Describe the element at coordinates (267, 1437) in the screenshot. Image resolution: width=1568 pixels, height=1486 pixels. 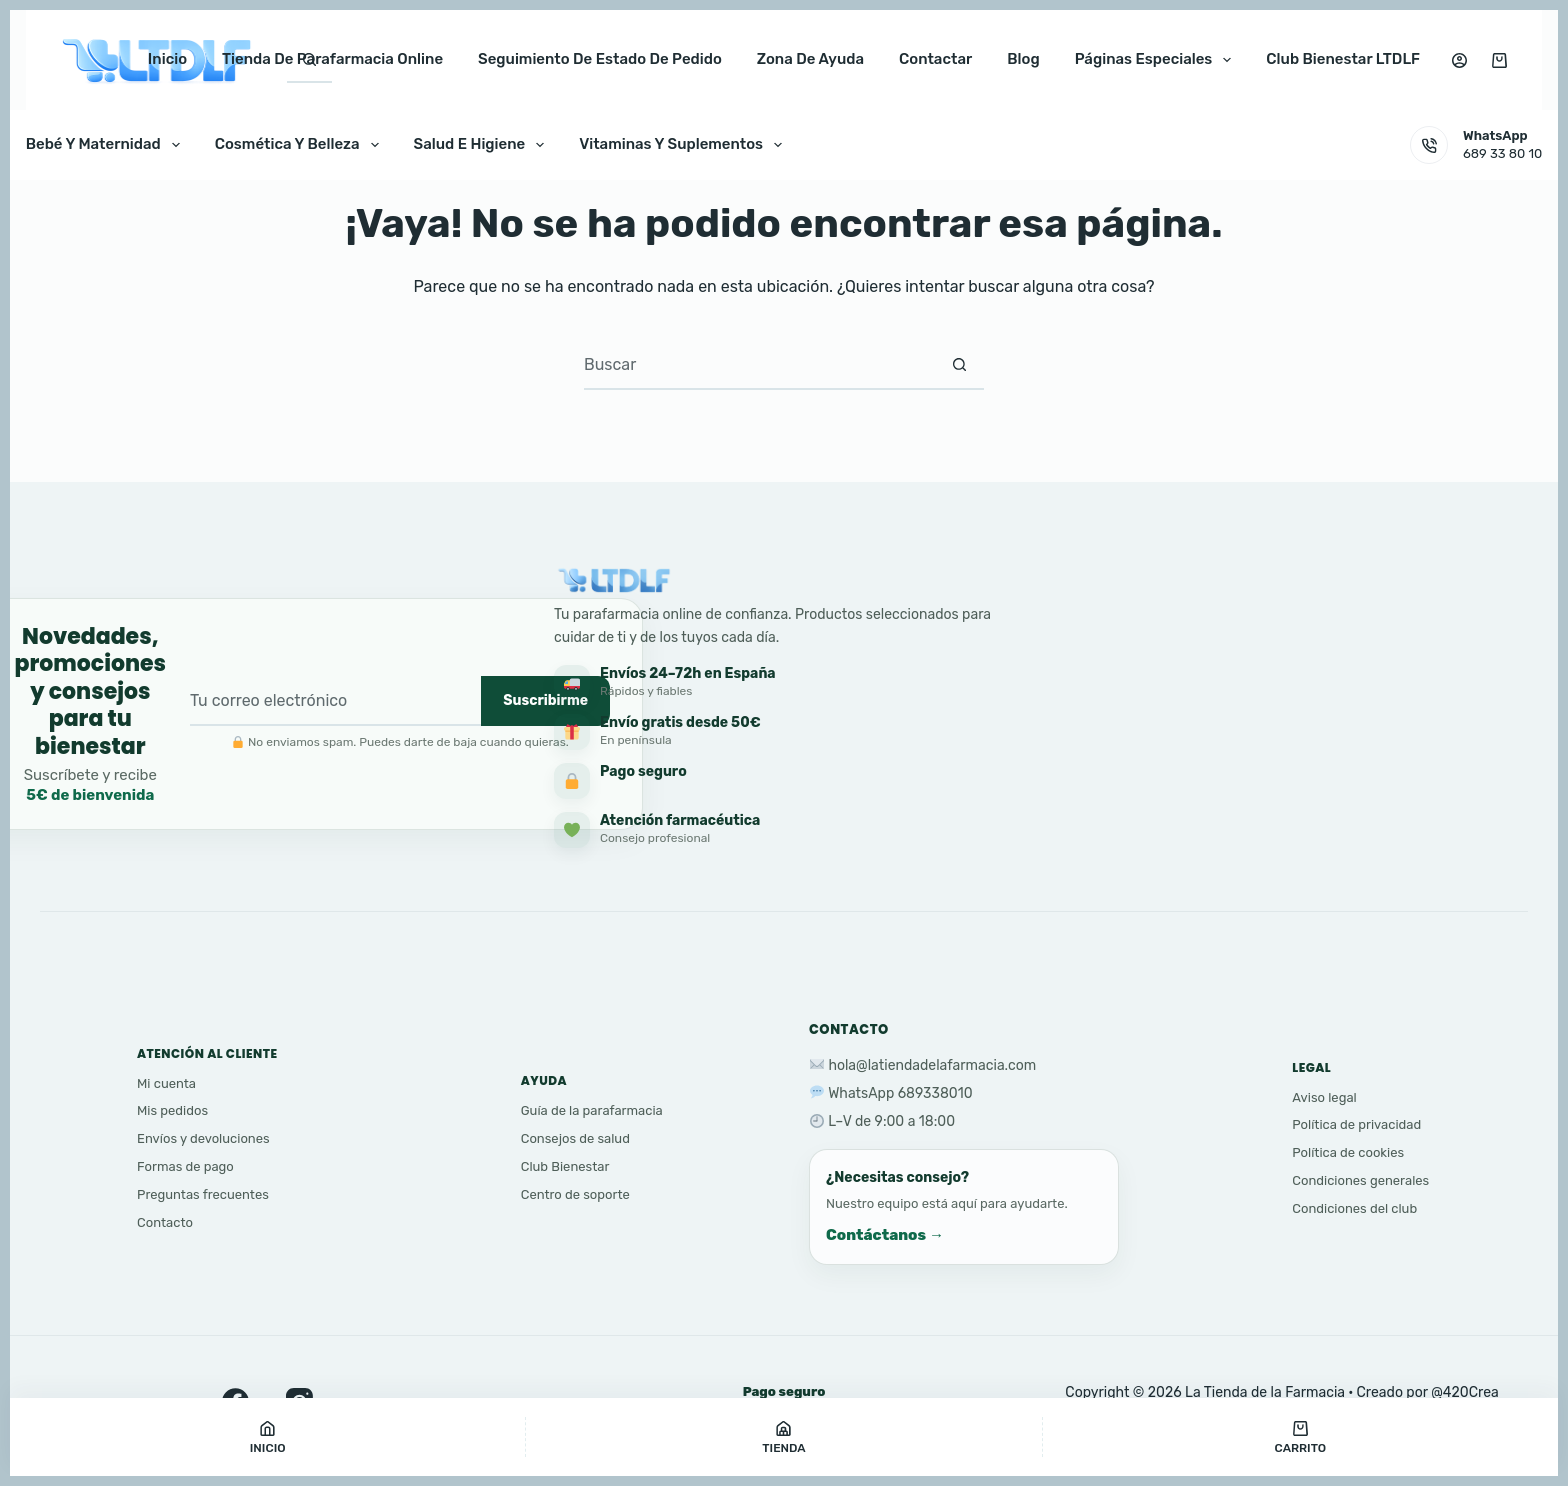
I see `[Inicio]` at that location.